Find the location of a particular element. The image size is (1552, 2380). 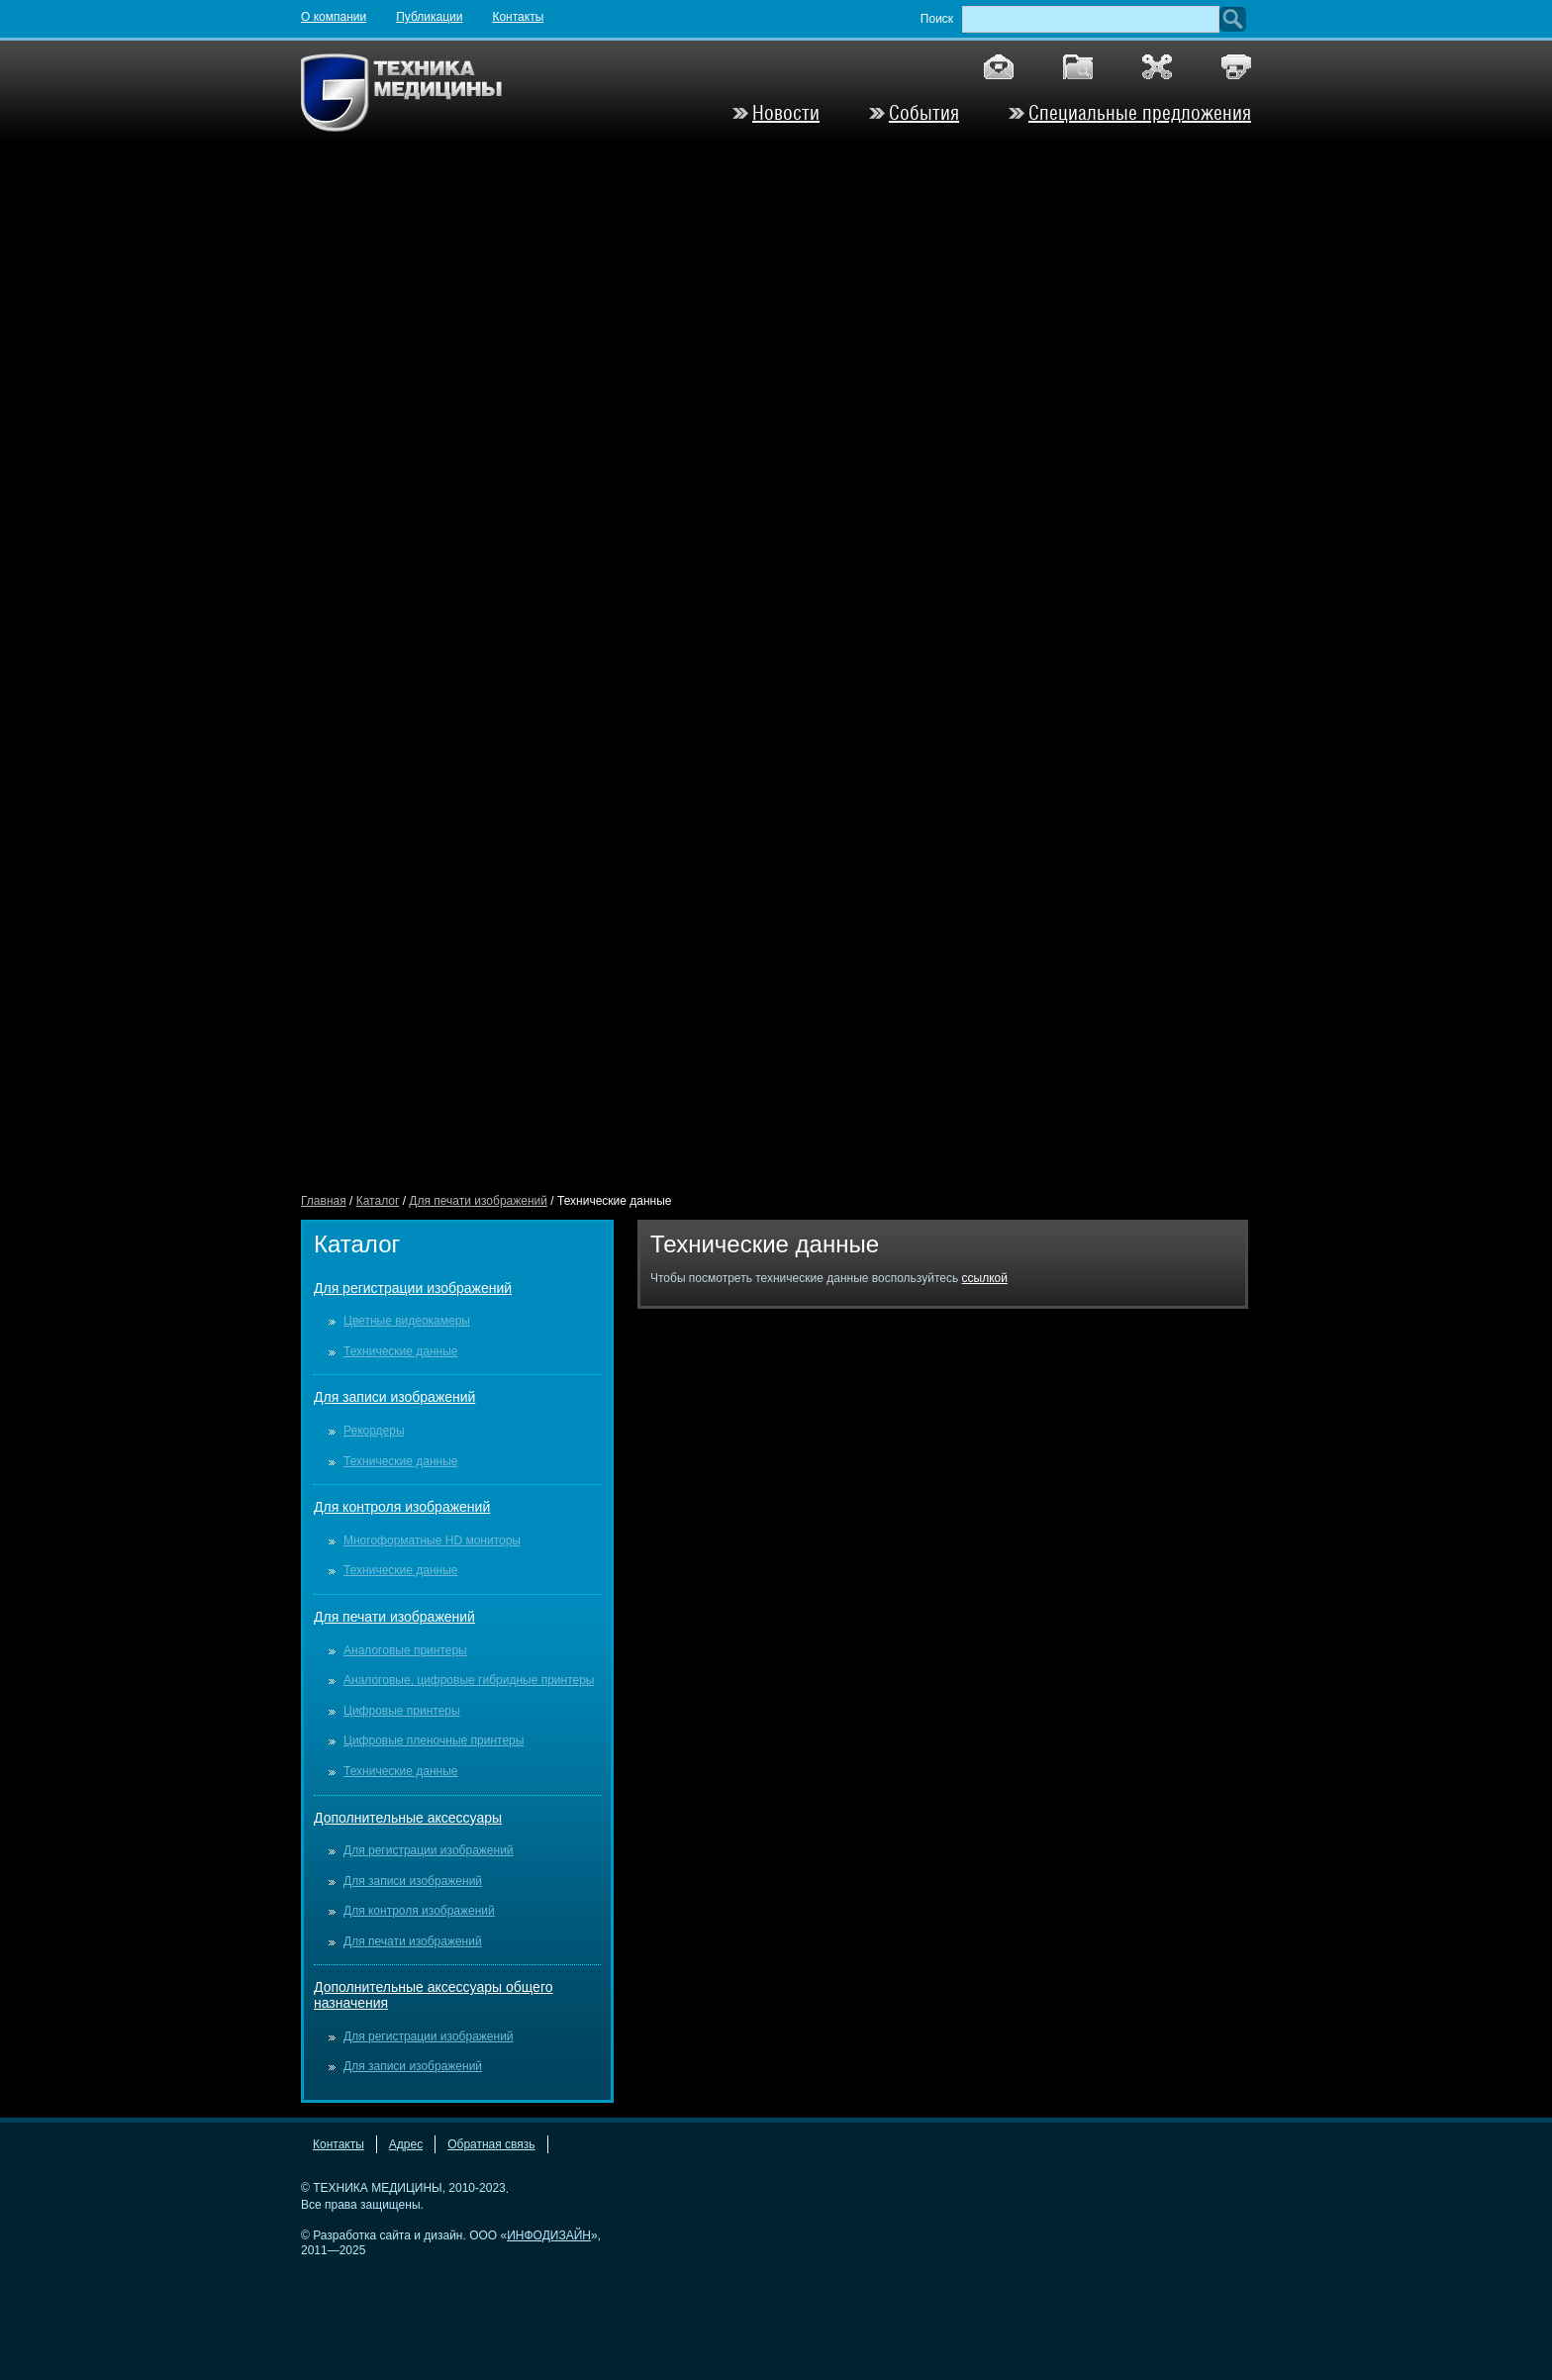

Публикации is located at coordinates (429, 17).